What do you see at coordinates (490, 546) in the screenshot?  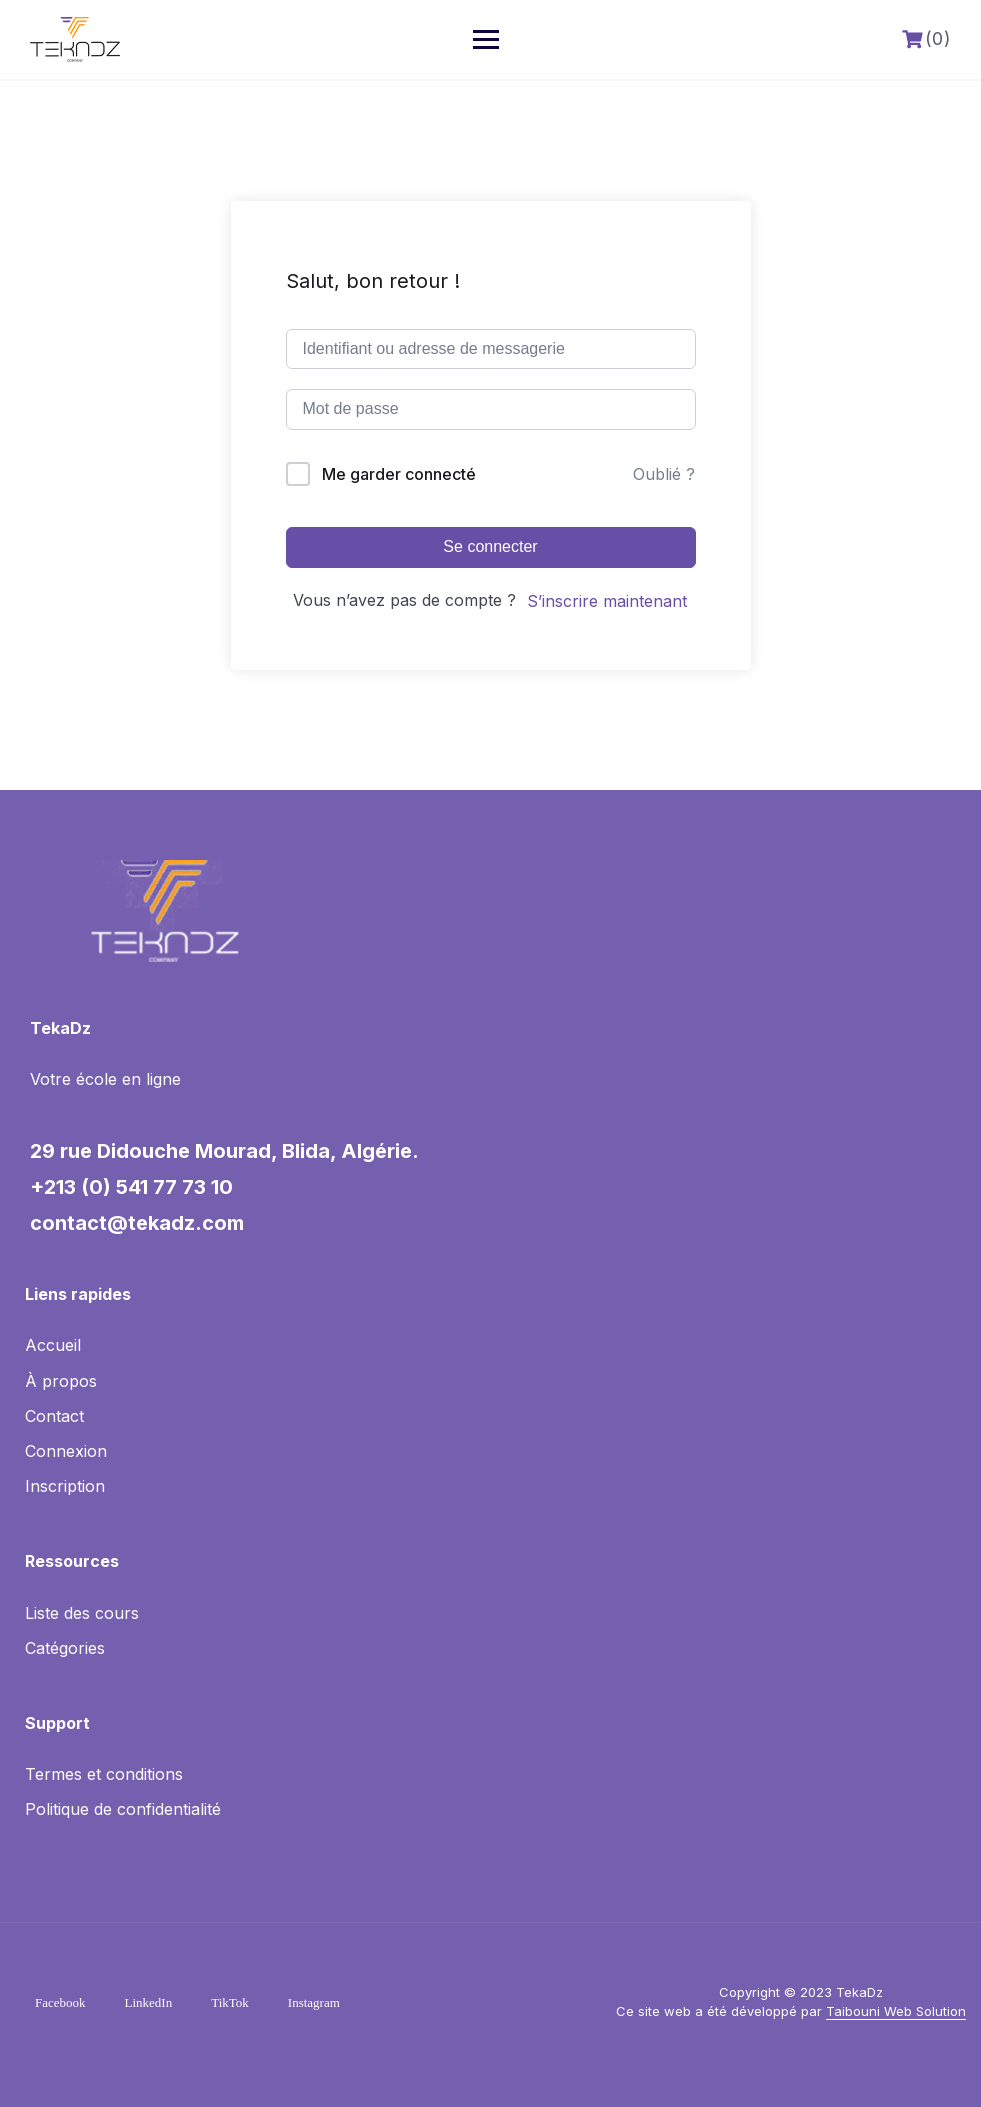 I see `Se connecter` at bounding box center [490, 546].